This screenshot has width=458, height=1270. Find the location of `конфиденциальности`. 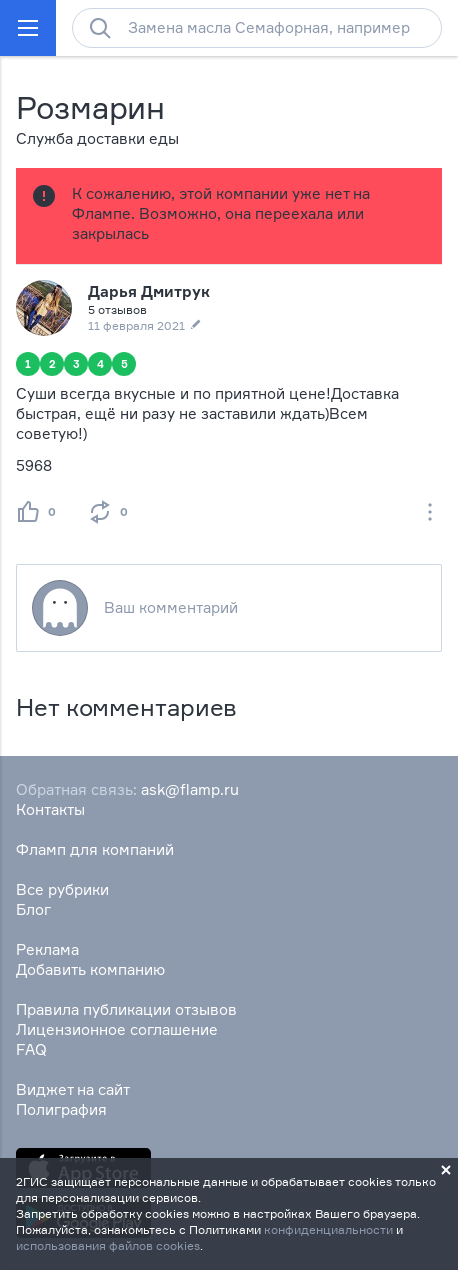

конфиденциальности is located at coordinates (328, 1229).